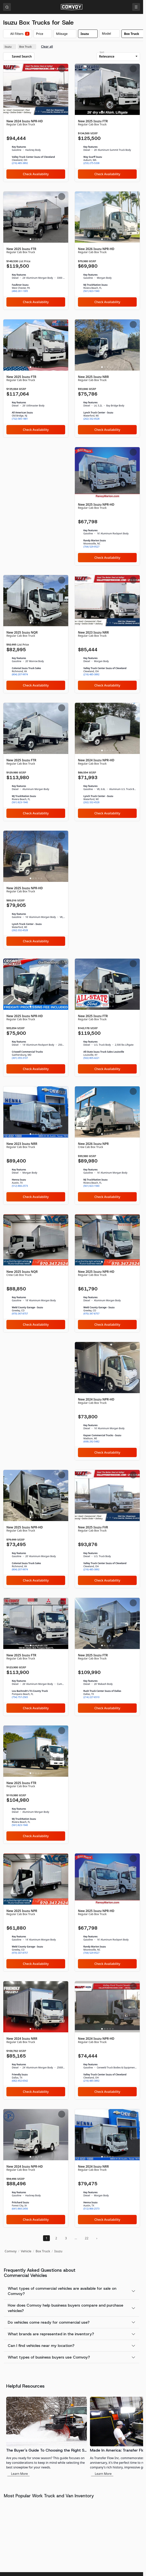 This screenshot has height=2576, width=146. What do you see at coordinates (36, 174) in the screenshot?
I see `Check Availability` at bounding box center [36, 174].